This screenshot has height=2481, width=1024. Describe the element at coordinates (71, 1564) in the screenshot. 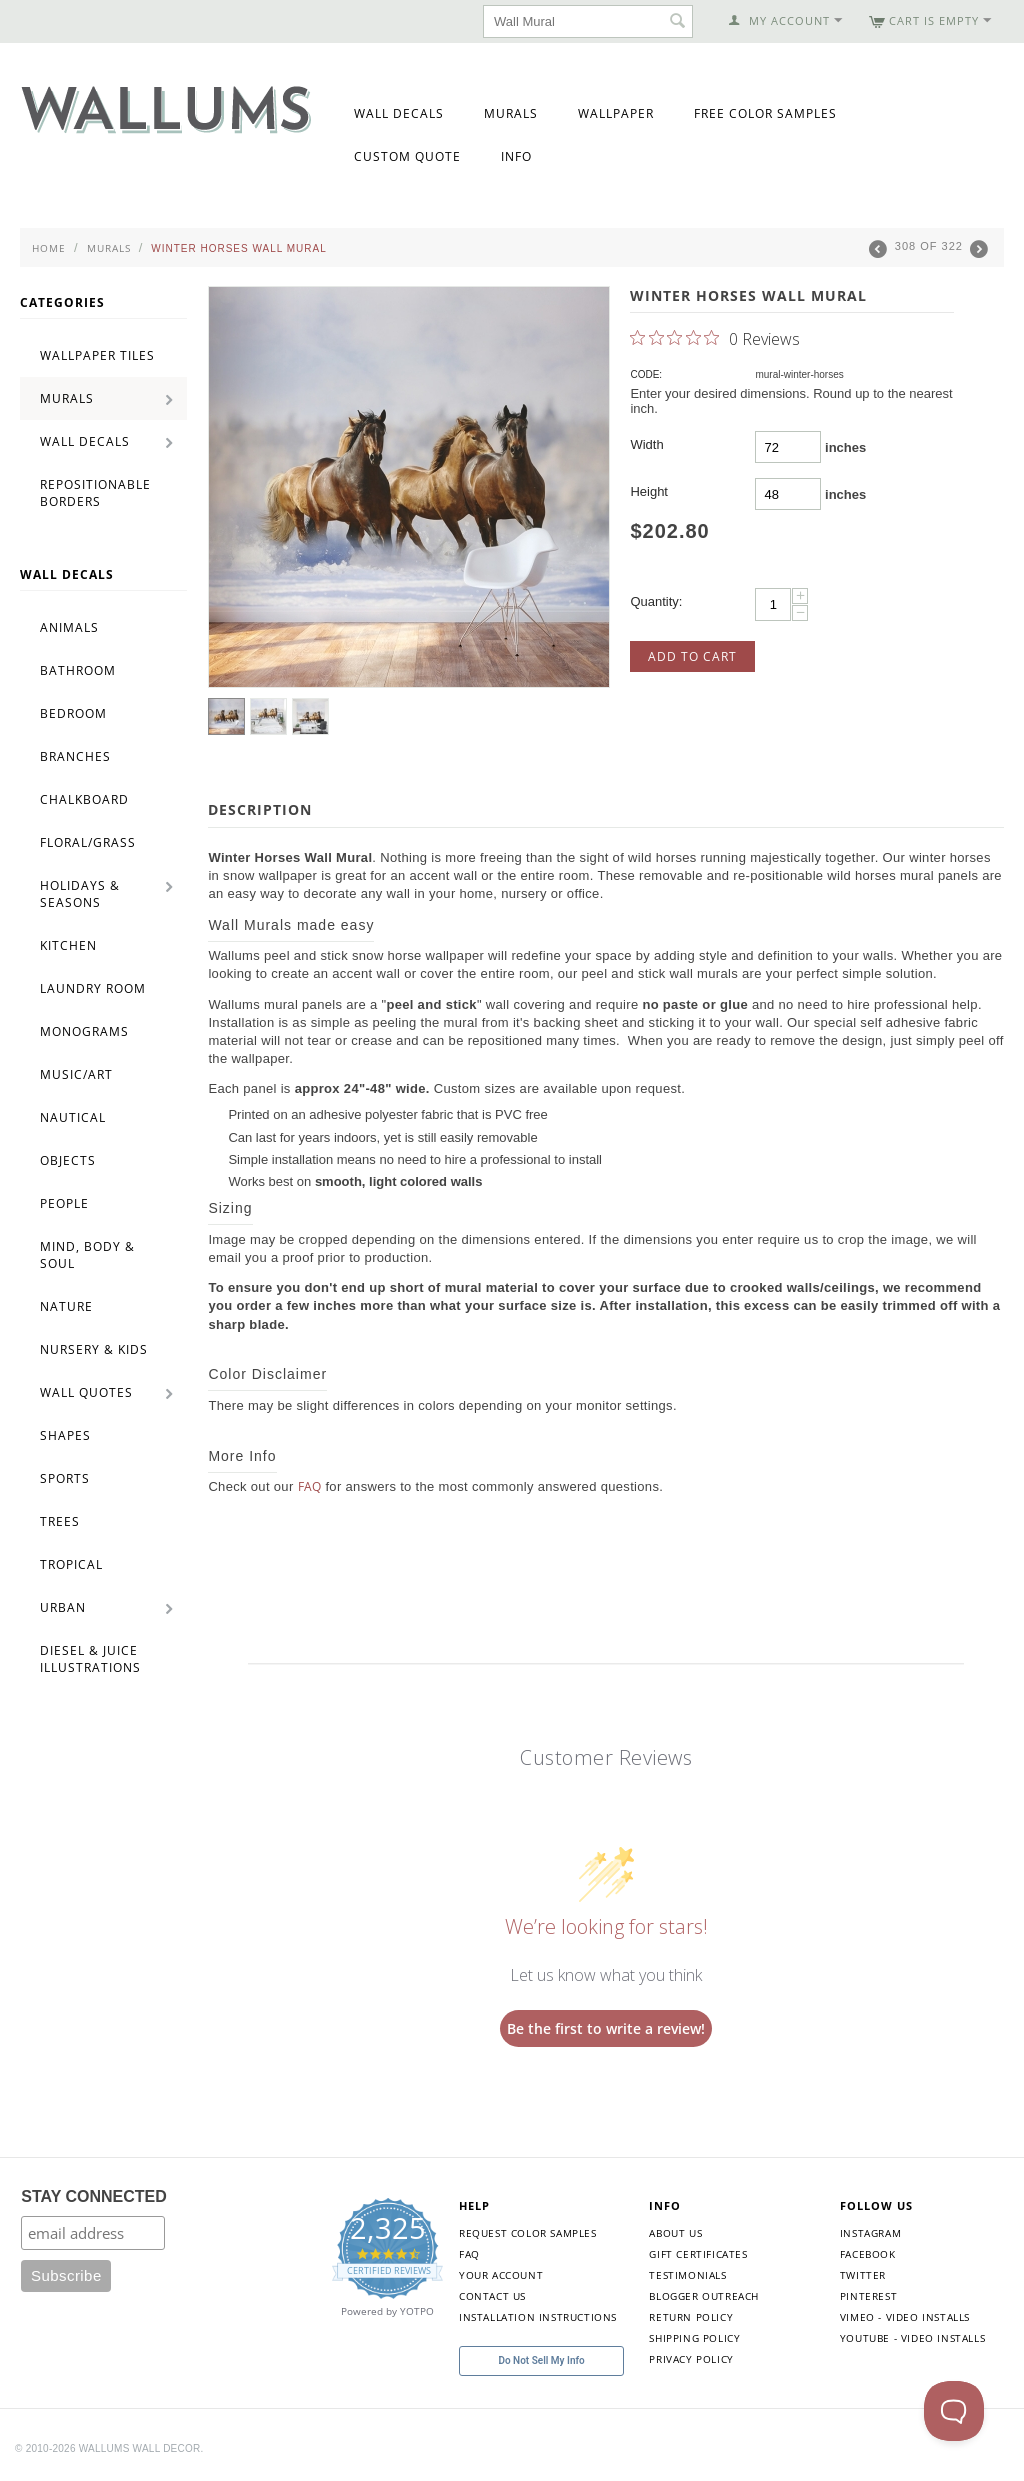

I see `Tropical` at that location.